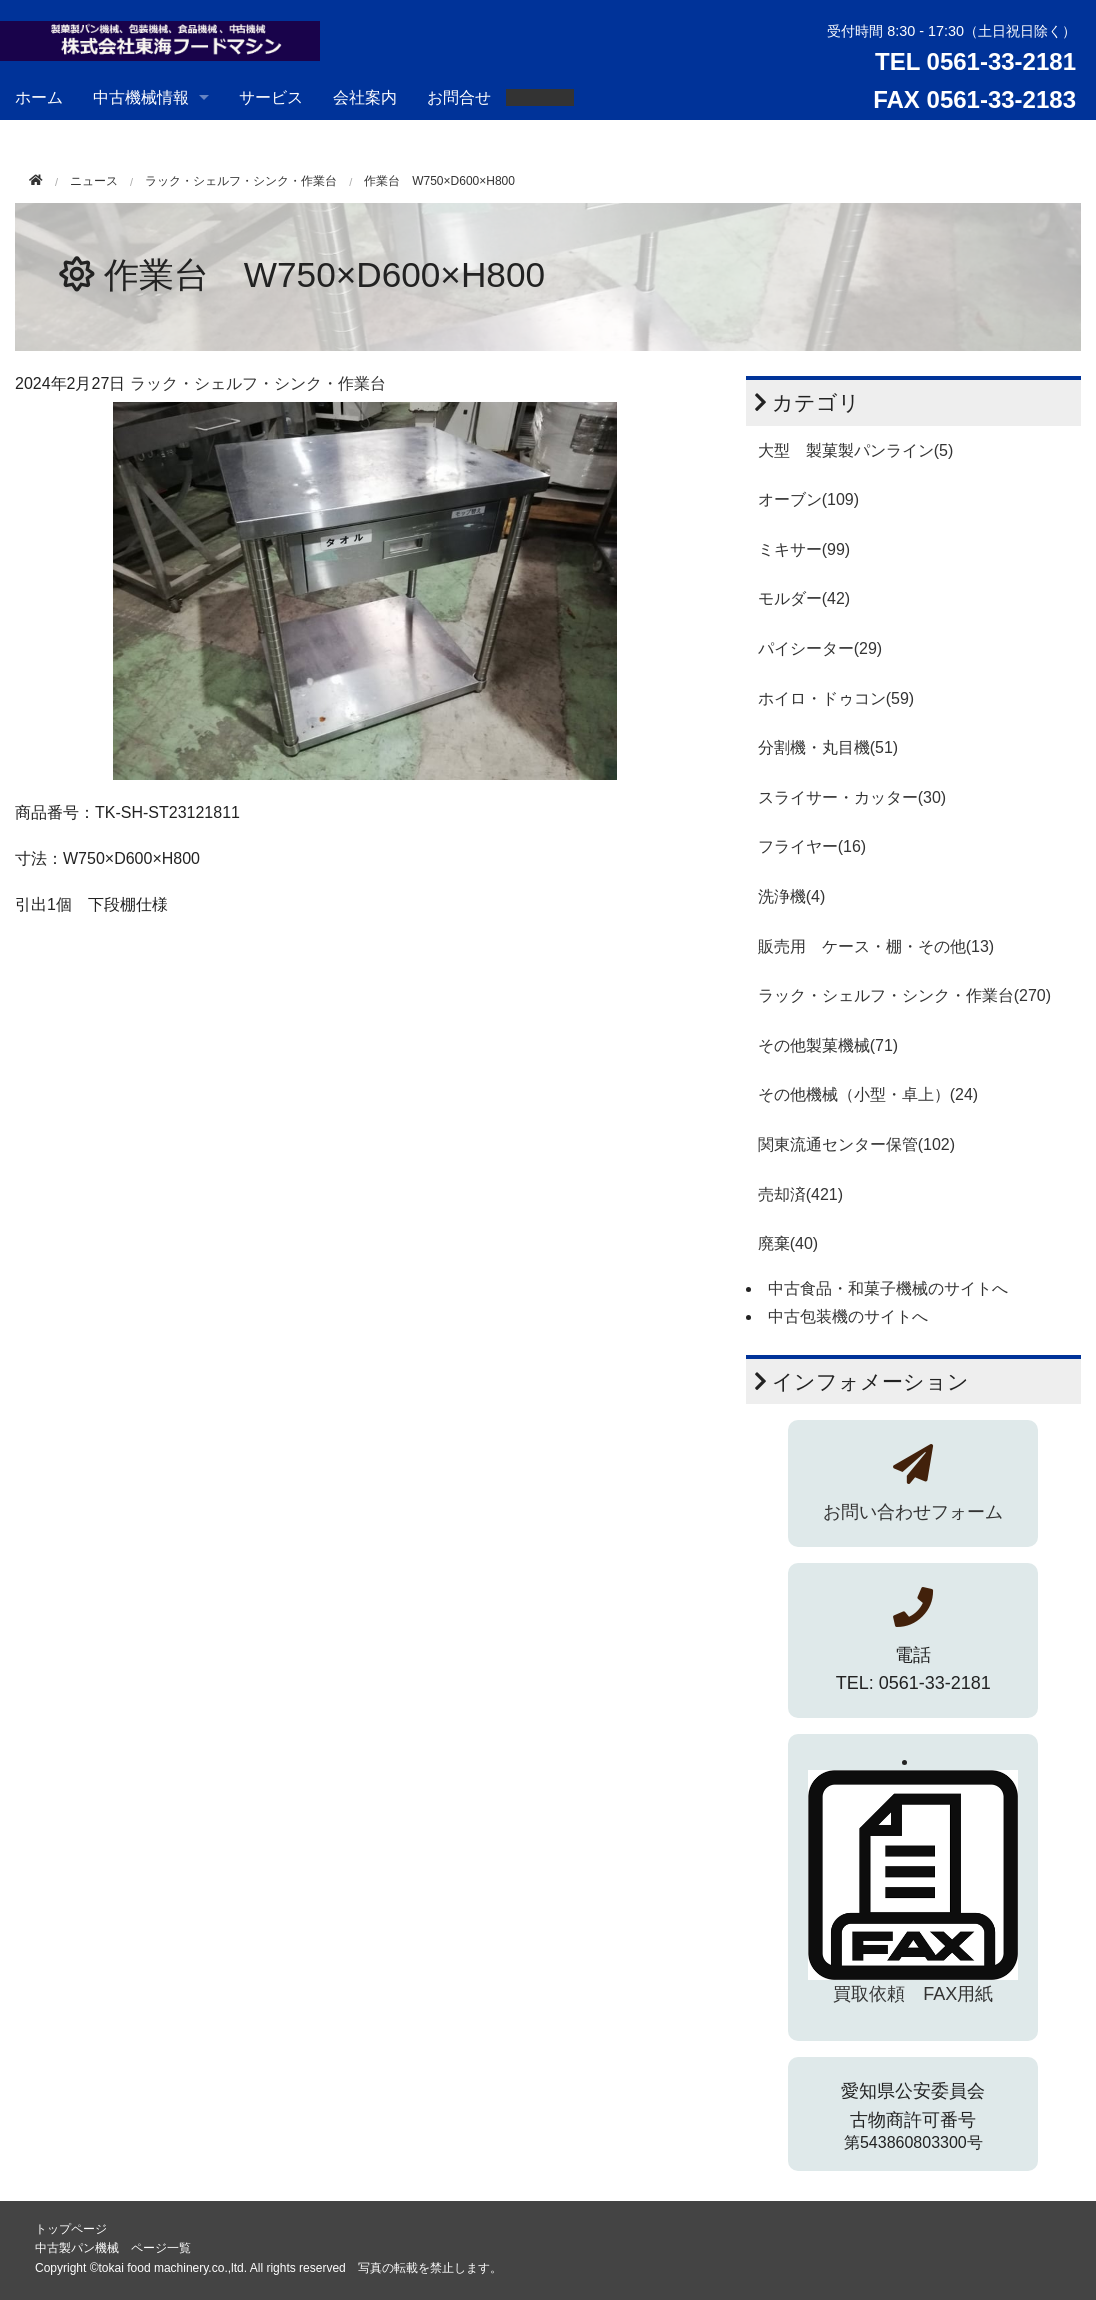  I want to click on 中古食品・和菓子機械のサイトへ, so click(888, 1288).